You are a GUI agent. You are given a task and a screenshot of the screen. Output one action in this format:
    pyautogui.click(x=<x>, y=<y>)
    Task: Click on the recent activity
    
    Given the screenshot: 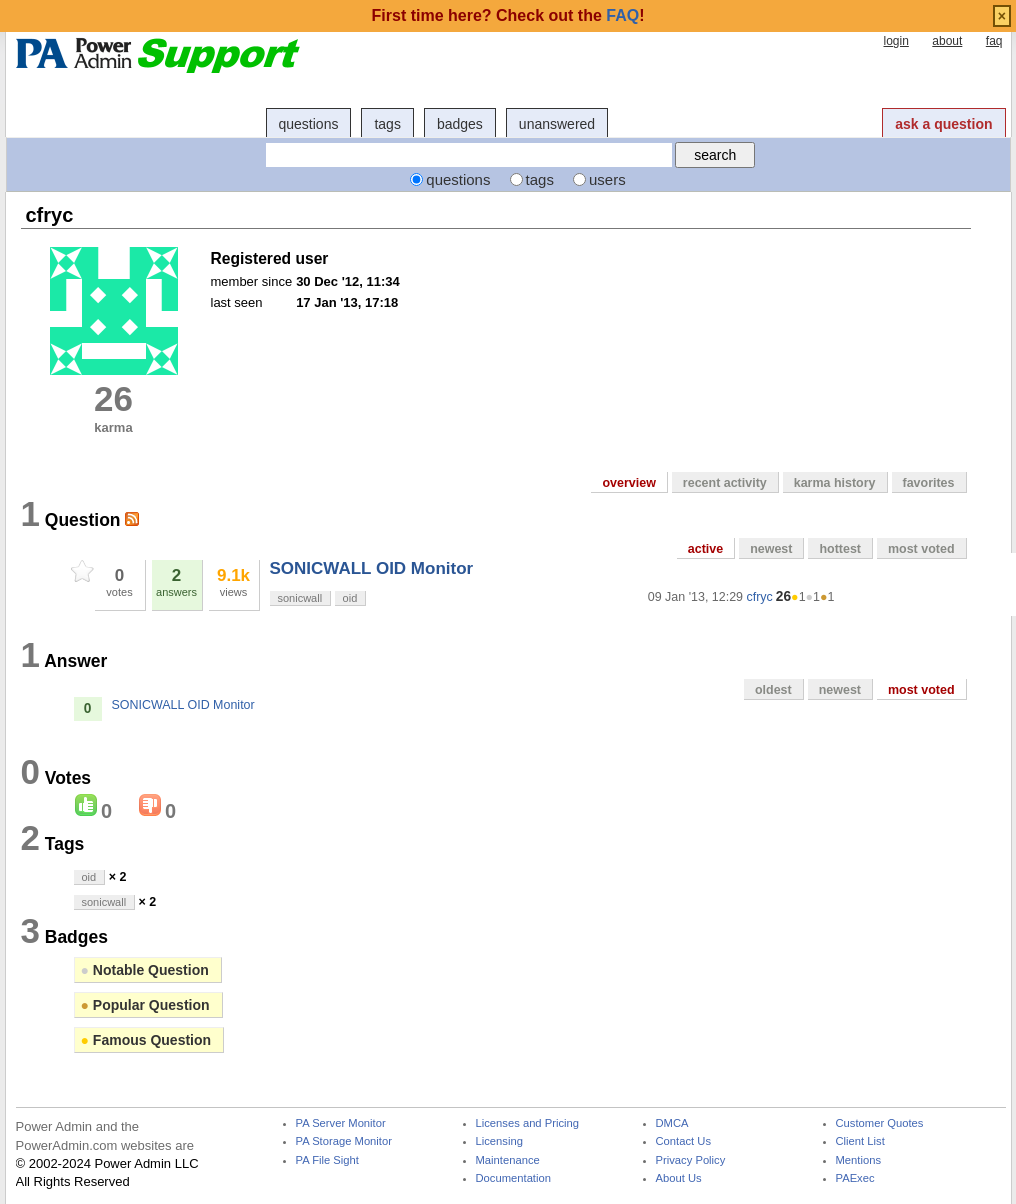 What is the action you would take?
    pyautogui.click(x=725, y=483)
    